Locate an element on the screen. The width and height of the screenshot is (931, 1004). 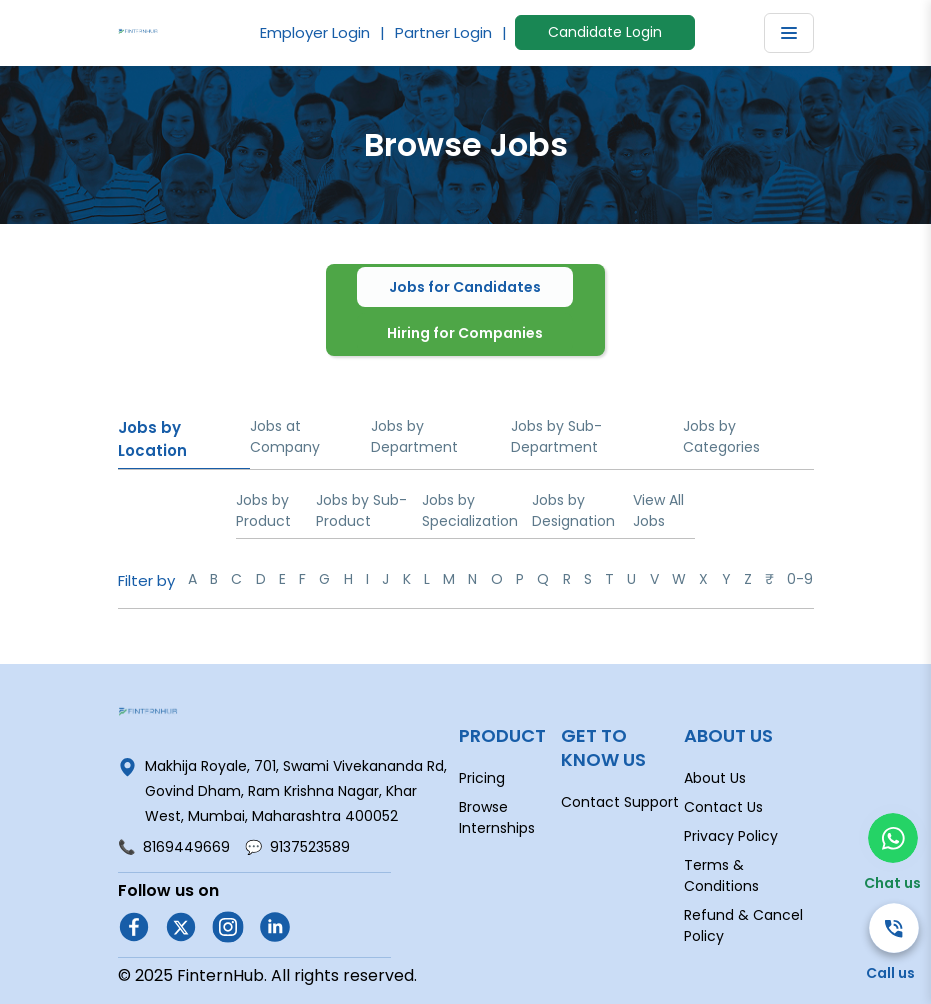
Candidate Login is located at coordinates (605, 32).